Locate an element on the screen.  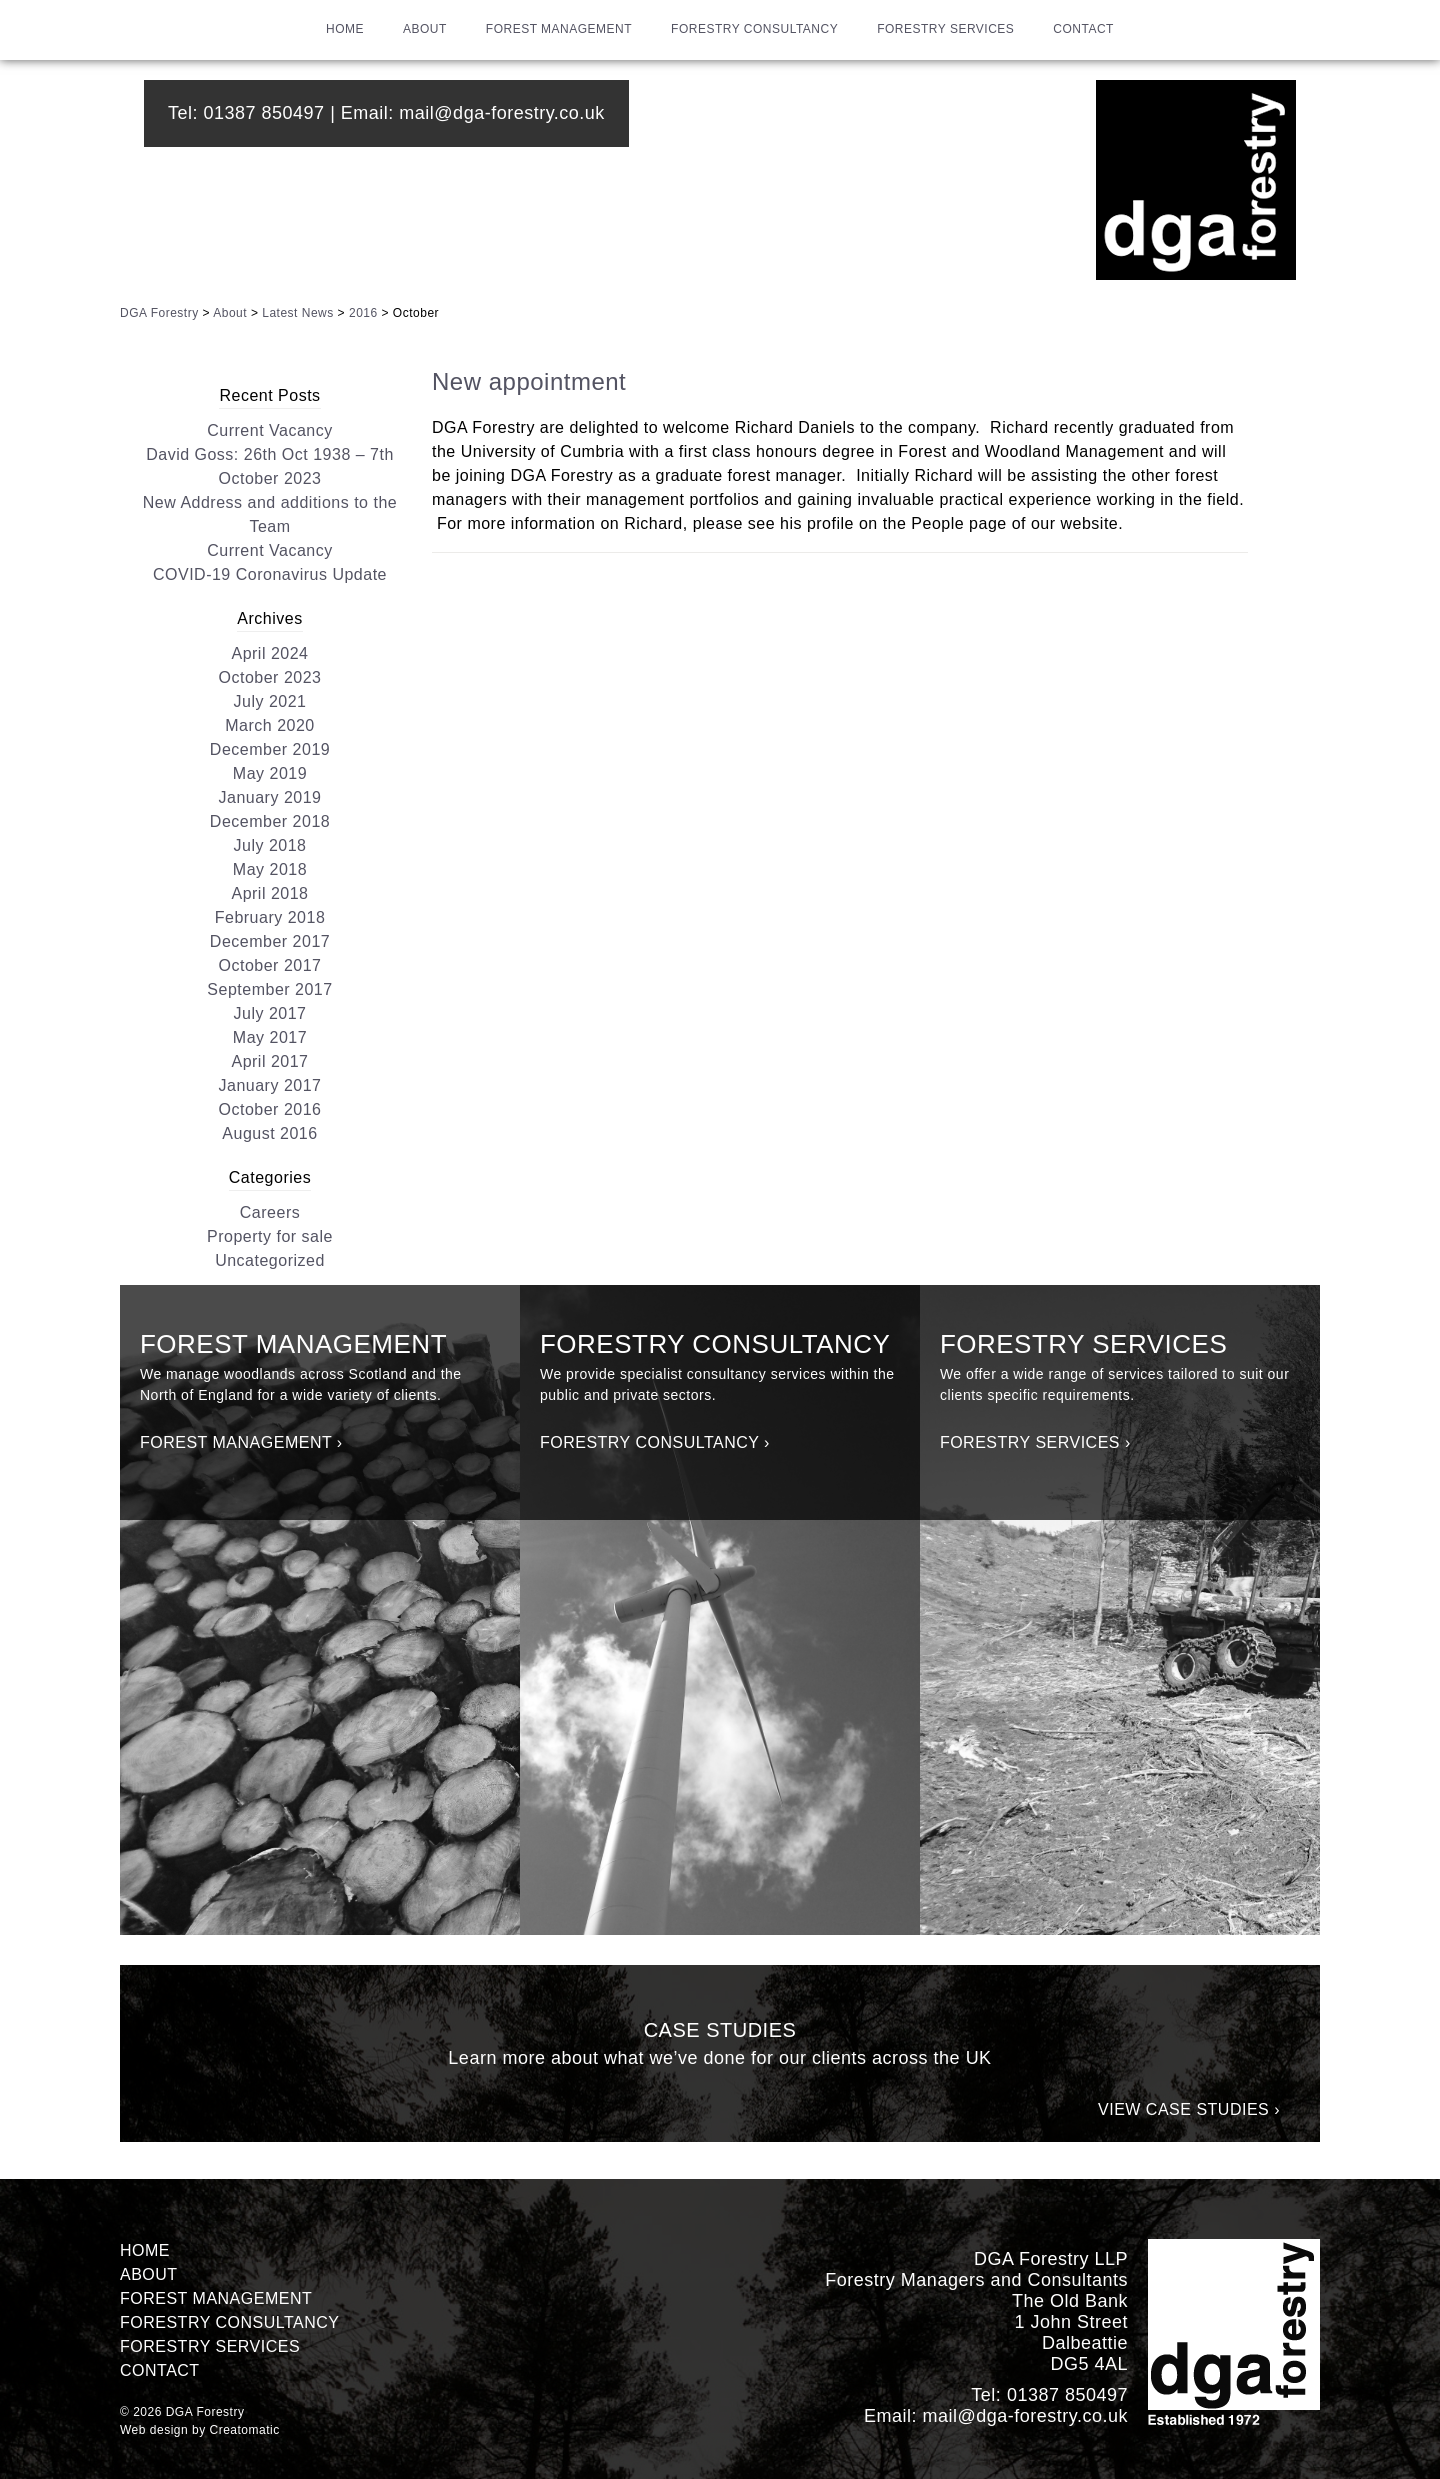
Creatomatic is located at coordinates (245, 2430).